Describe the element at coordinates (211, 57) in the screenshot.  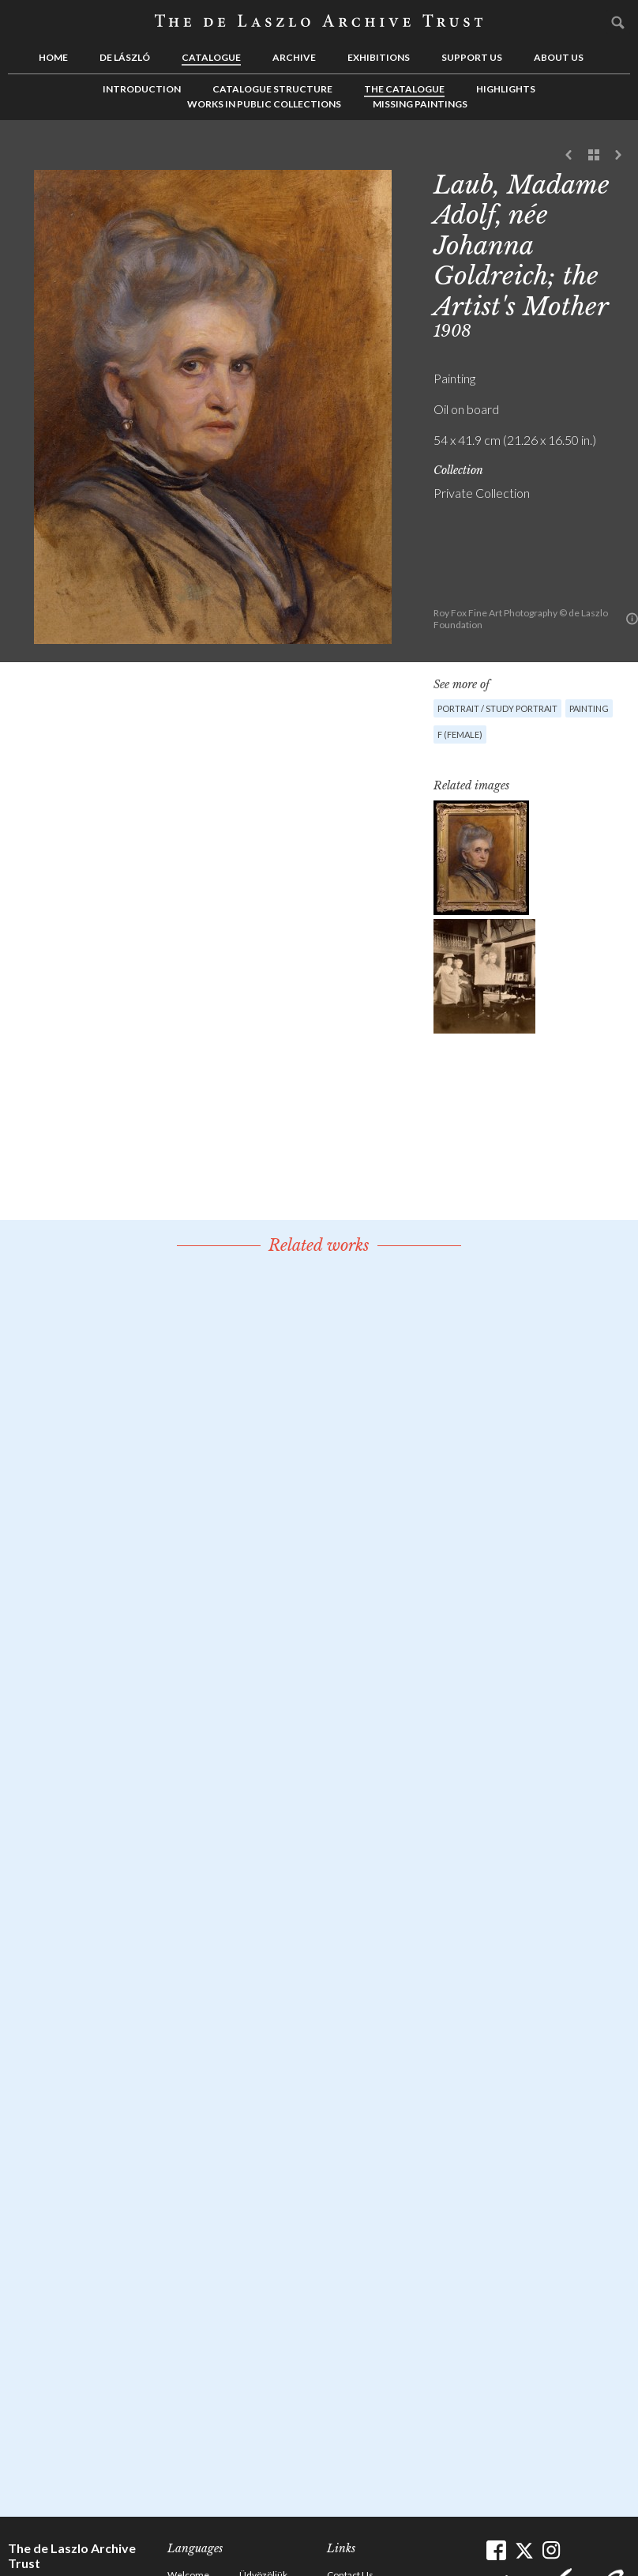
I see `Catalogue` at that location.